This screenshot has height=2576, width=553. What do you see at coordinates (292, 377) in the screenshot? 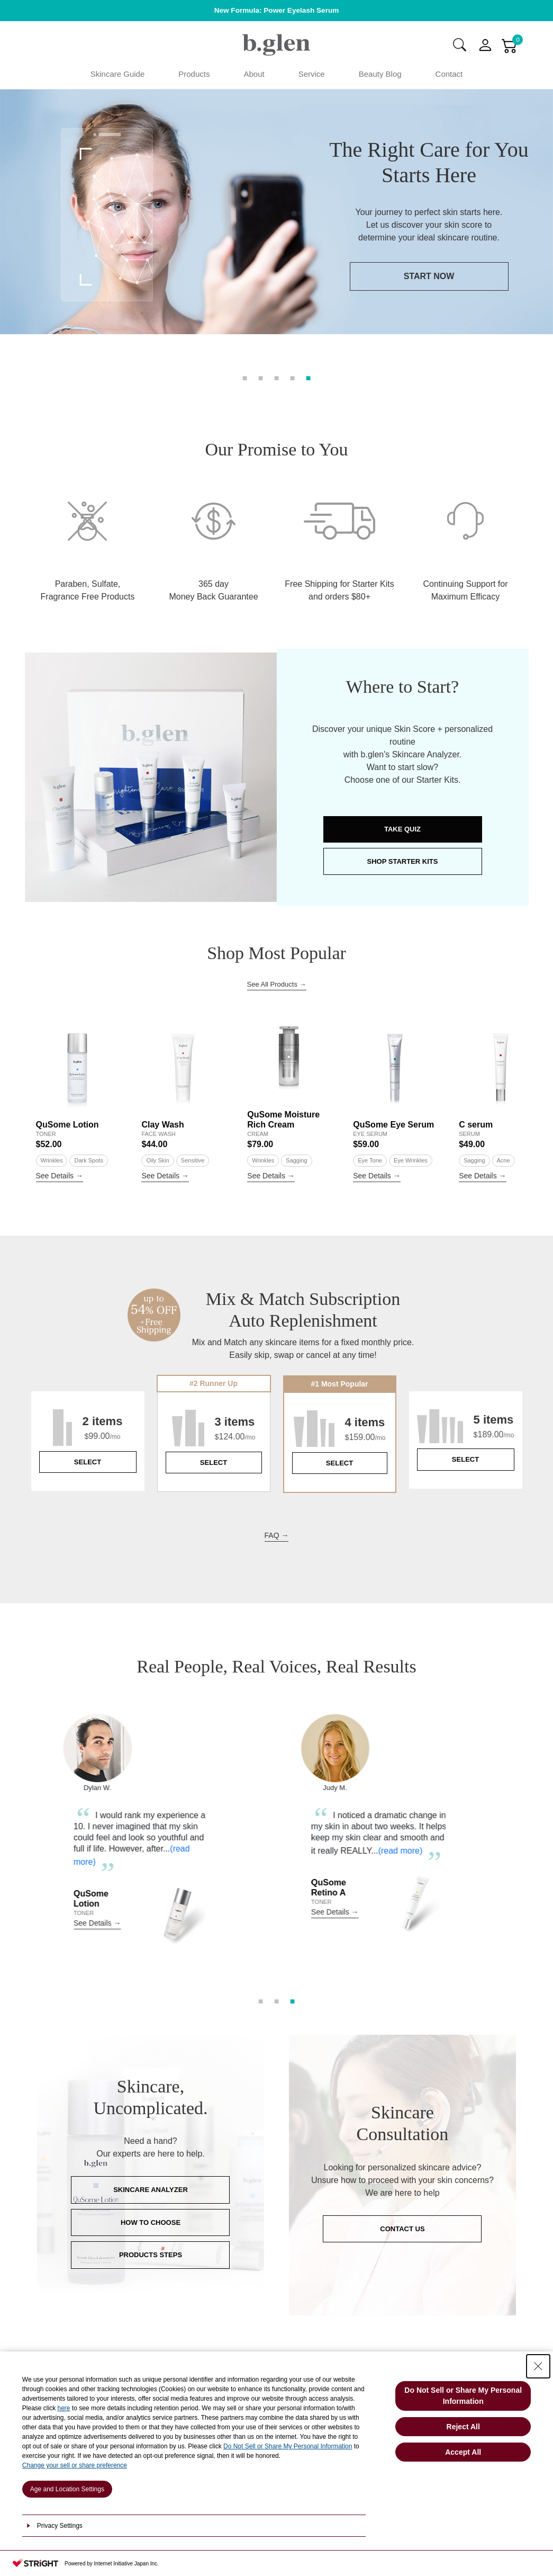
I see `4 [tab]` at bounding box center [292, 377].